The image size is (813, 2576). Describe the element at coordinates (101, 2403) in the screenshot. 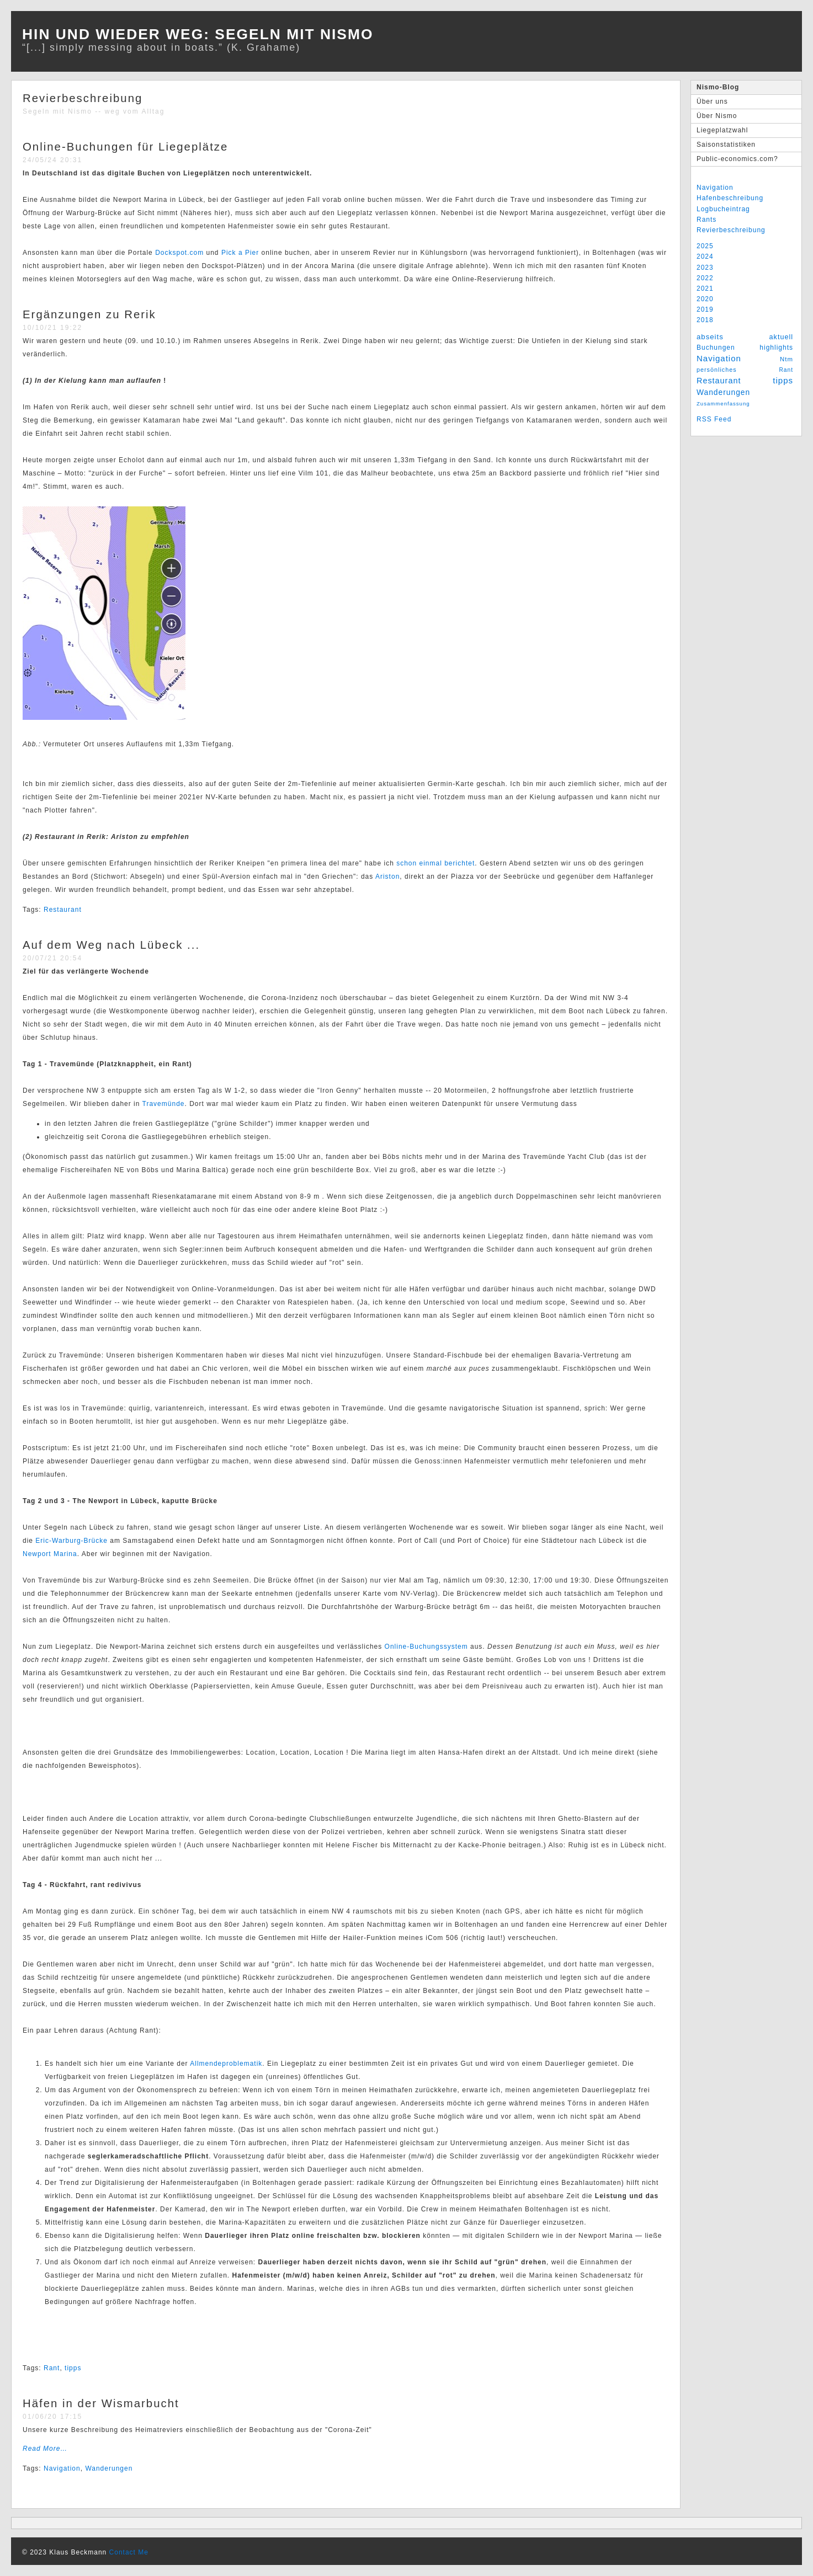

I see `Häfen in der Wismarbucht` at that location.